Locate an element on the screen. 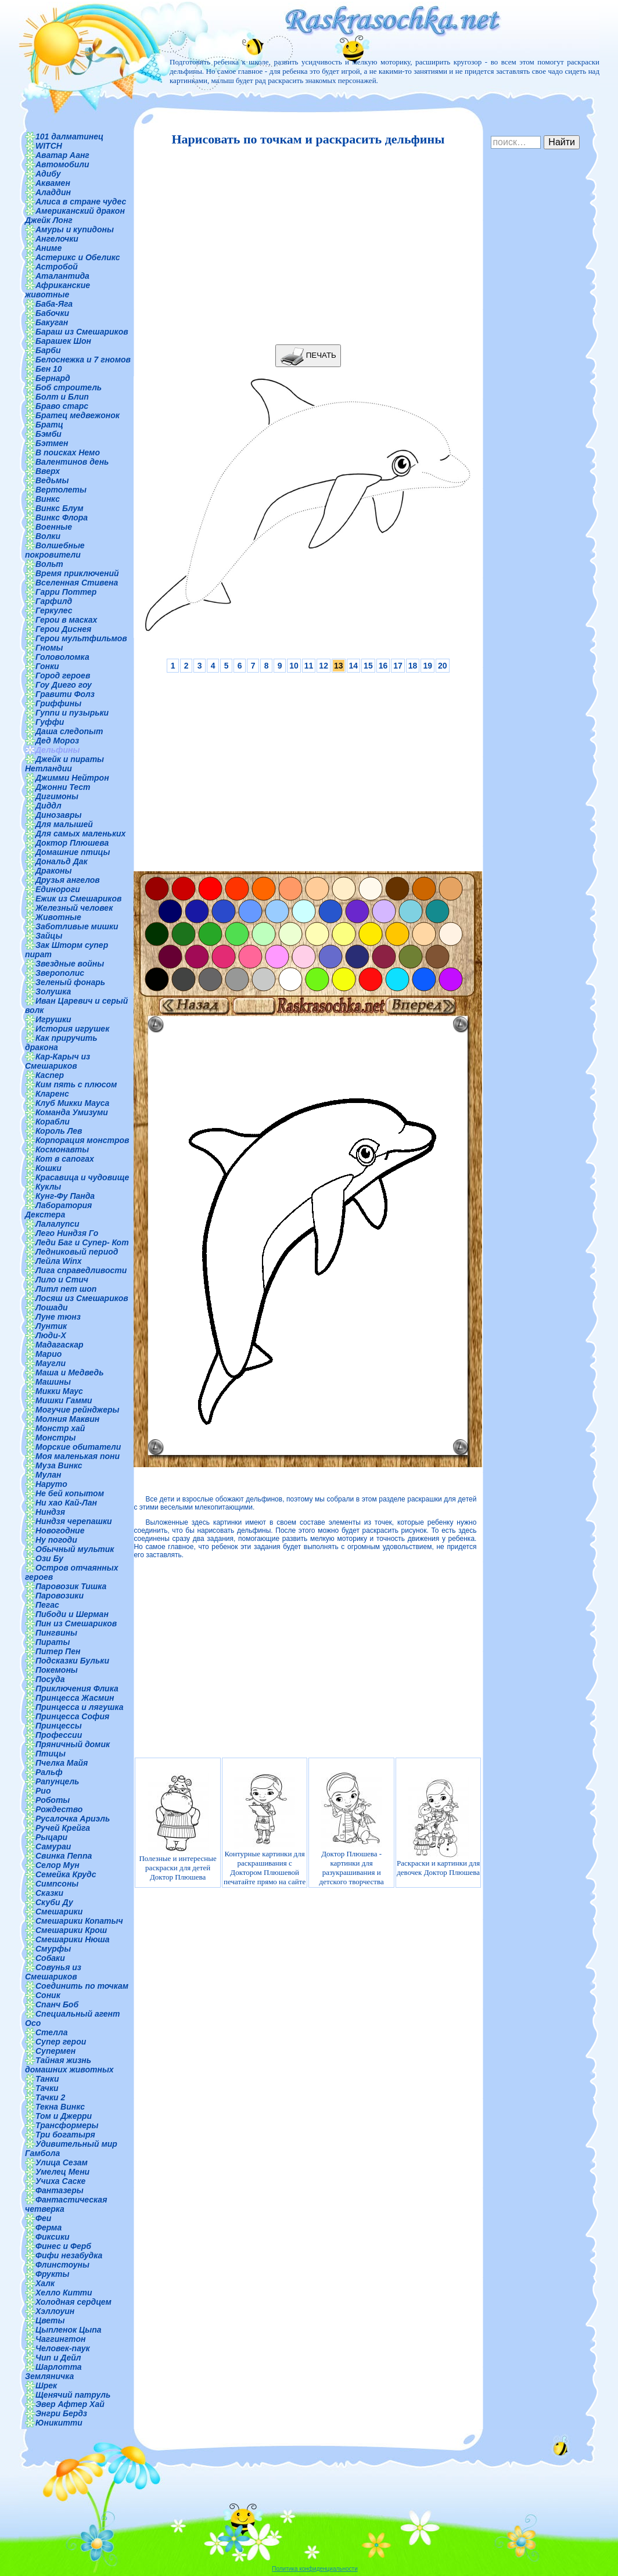 The width and height of the screenshot is (618, 2576). Полезные и интересные раскраски для детей Доктор Плюшева is located at coordinates (177, 1827).